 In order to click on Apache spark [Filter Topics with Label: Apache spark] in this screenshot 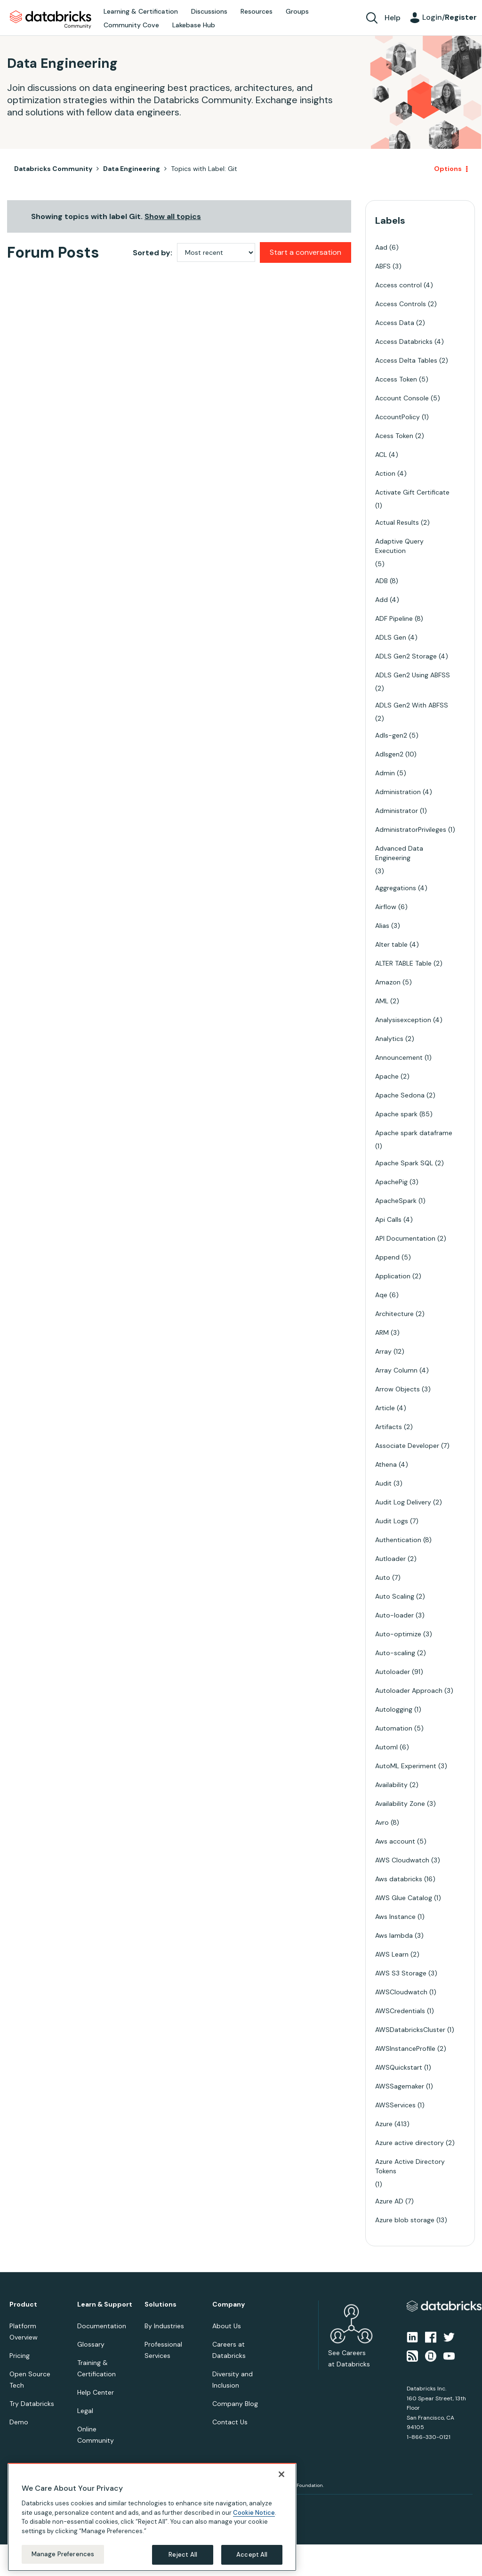, I will do `click(396, 1114)`.